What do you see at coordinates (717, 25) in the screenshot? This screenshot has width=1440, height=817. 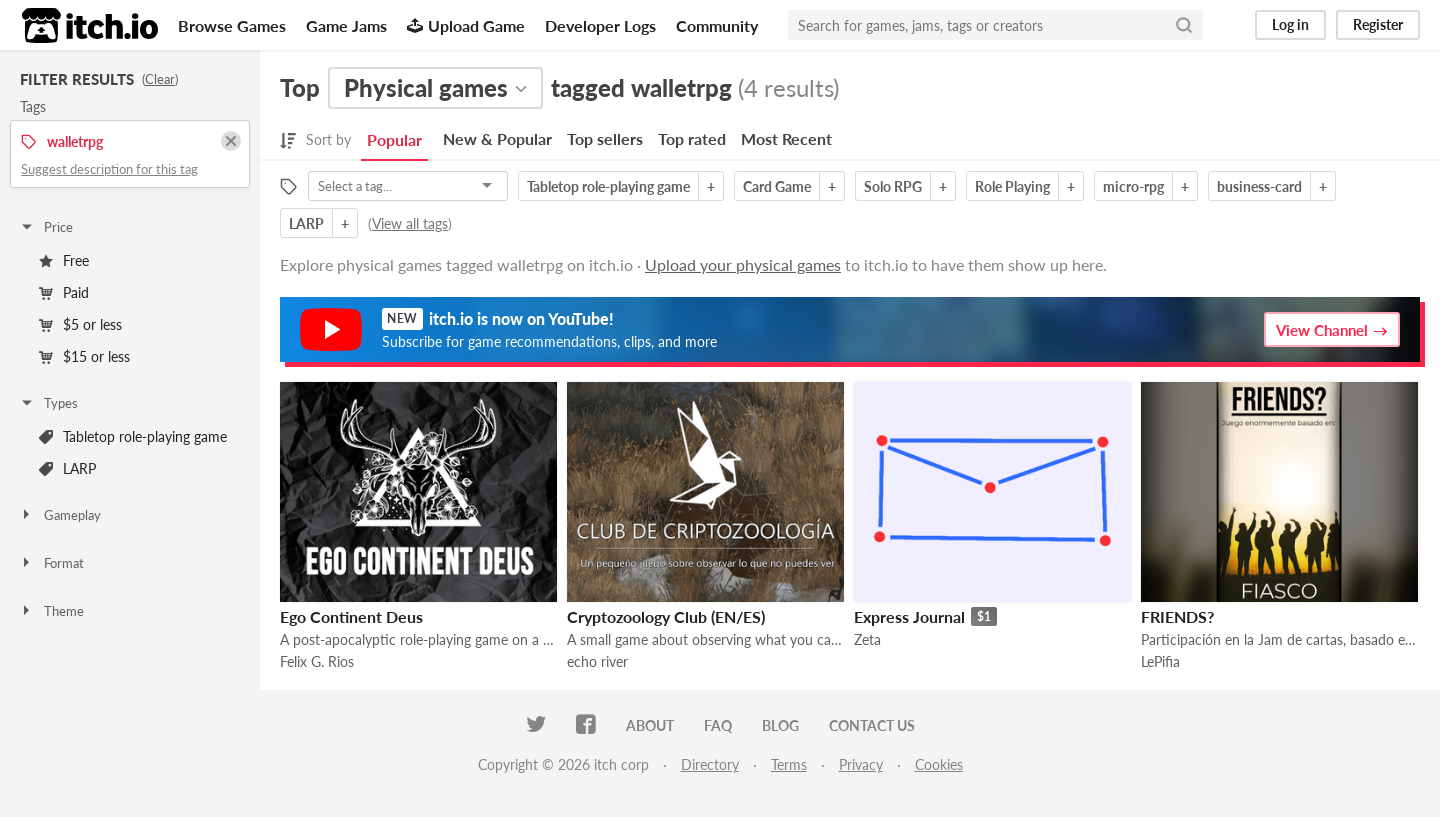 I see `Community` at bounding box center [717, 25].